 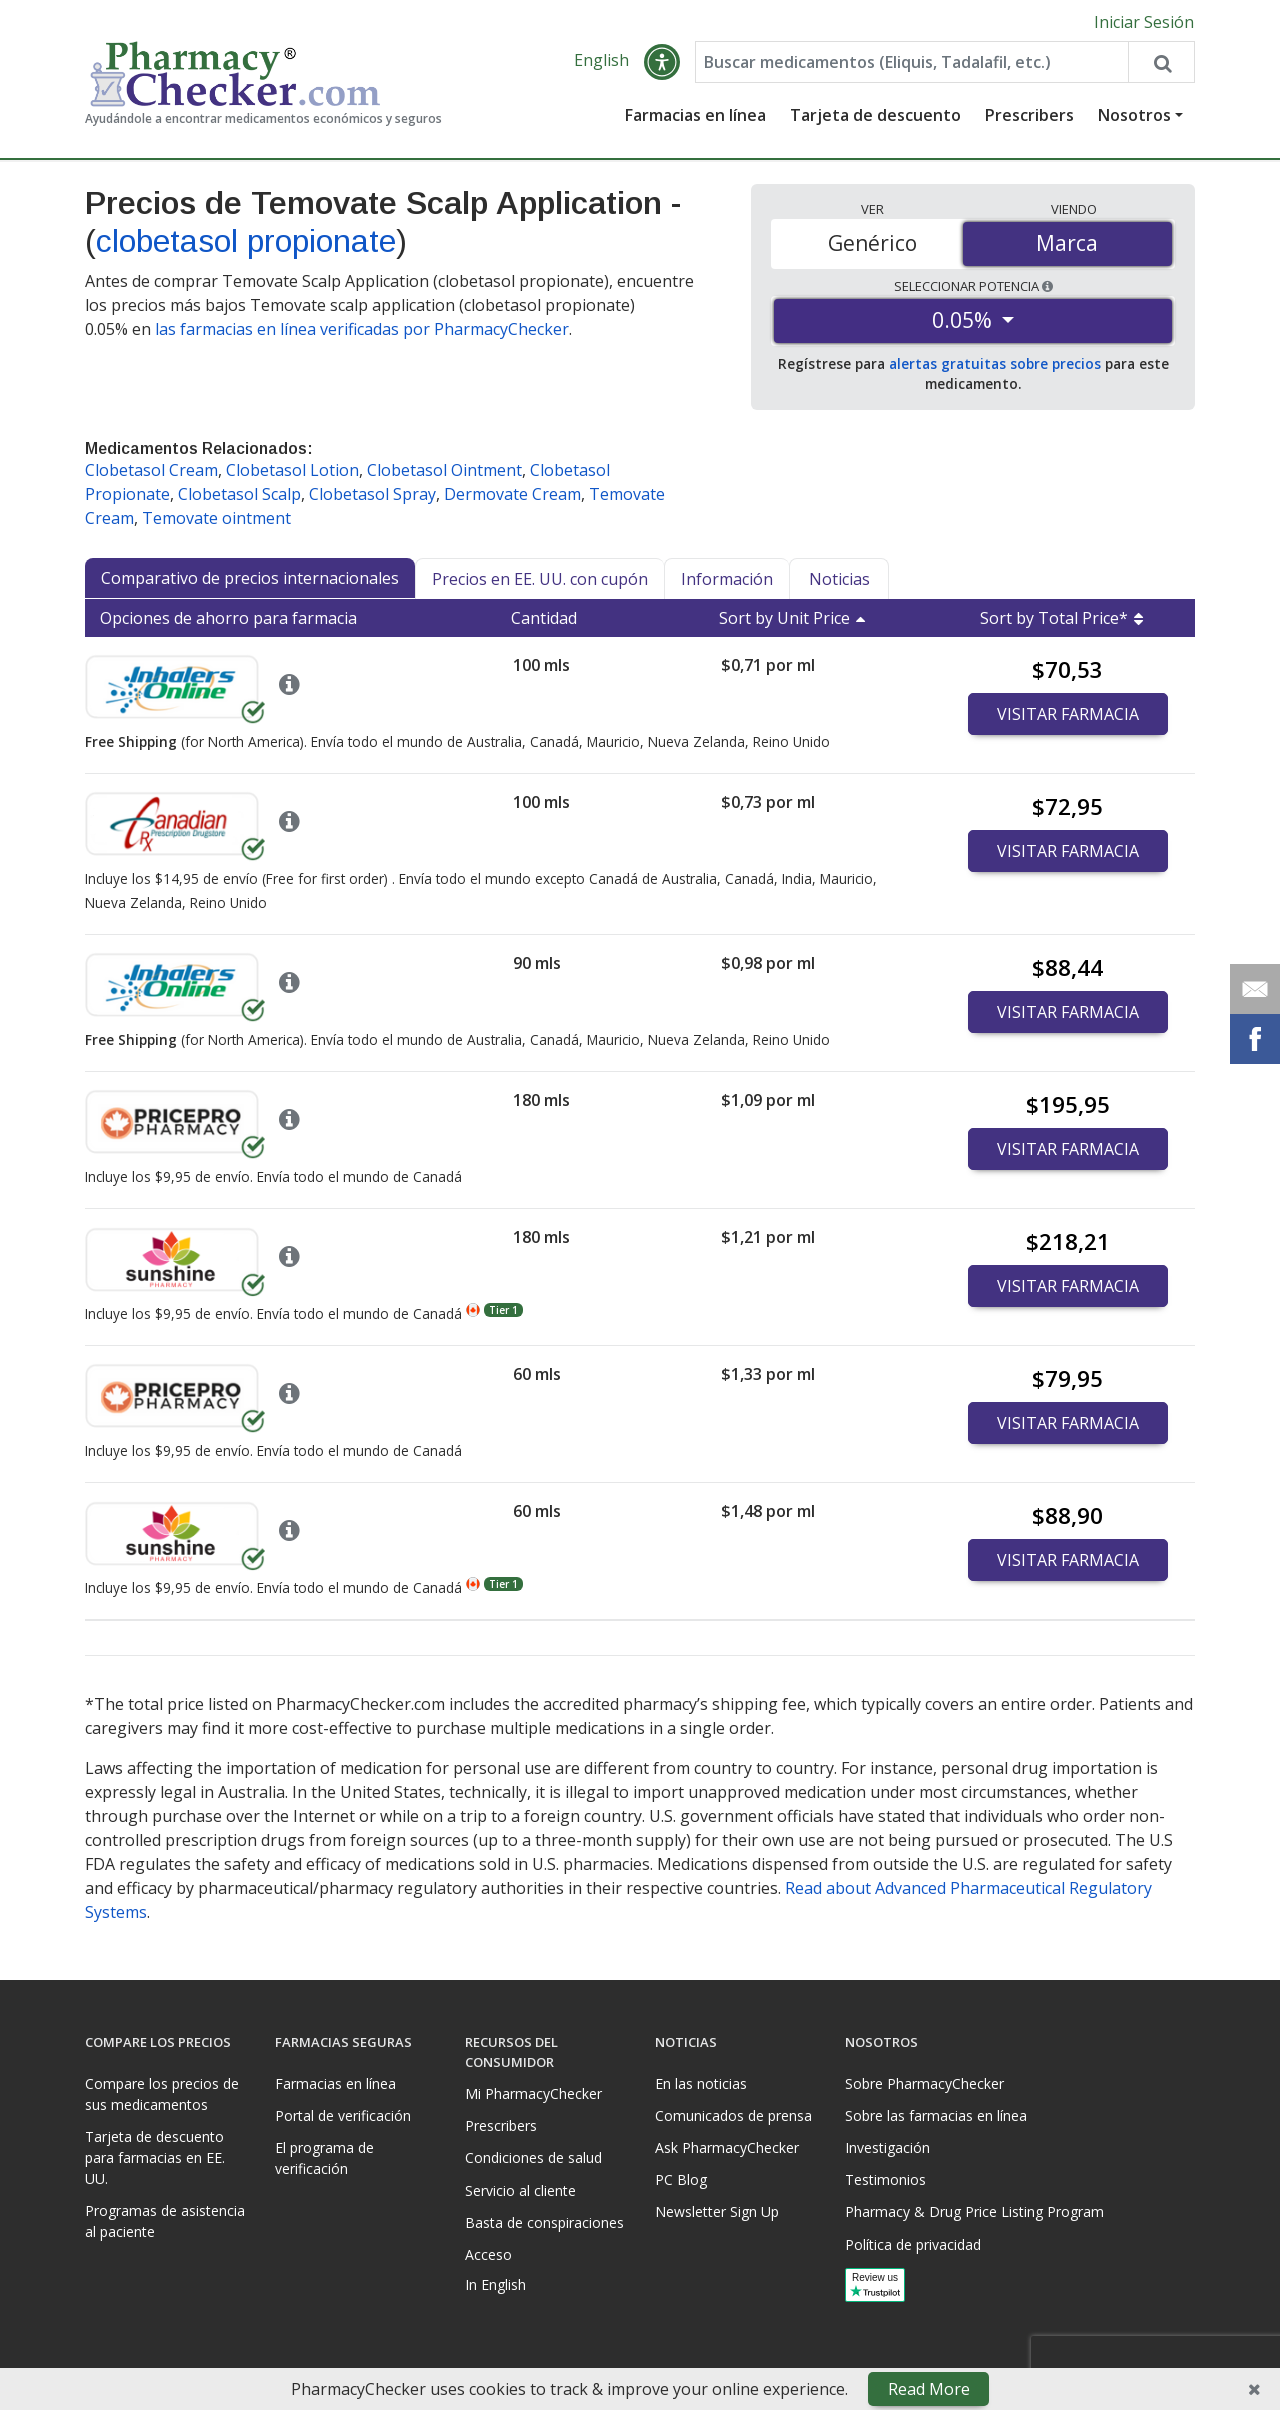 What do you see at coordinates (727, 579) in the screenshot?
I see `Información` at bounding box center [727, 579].